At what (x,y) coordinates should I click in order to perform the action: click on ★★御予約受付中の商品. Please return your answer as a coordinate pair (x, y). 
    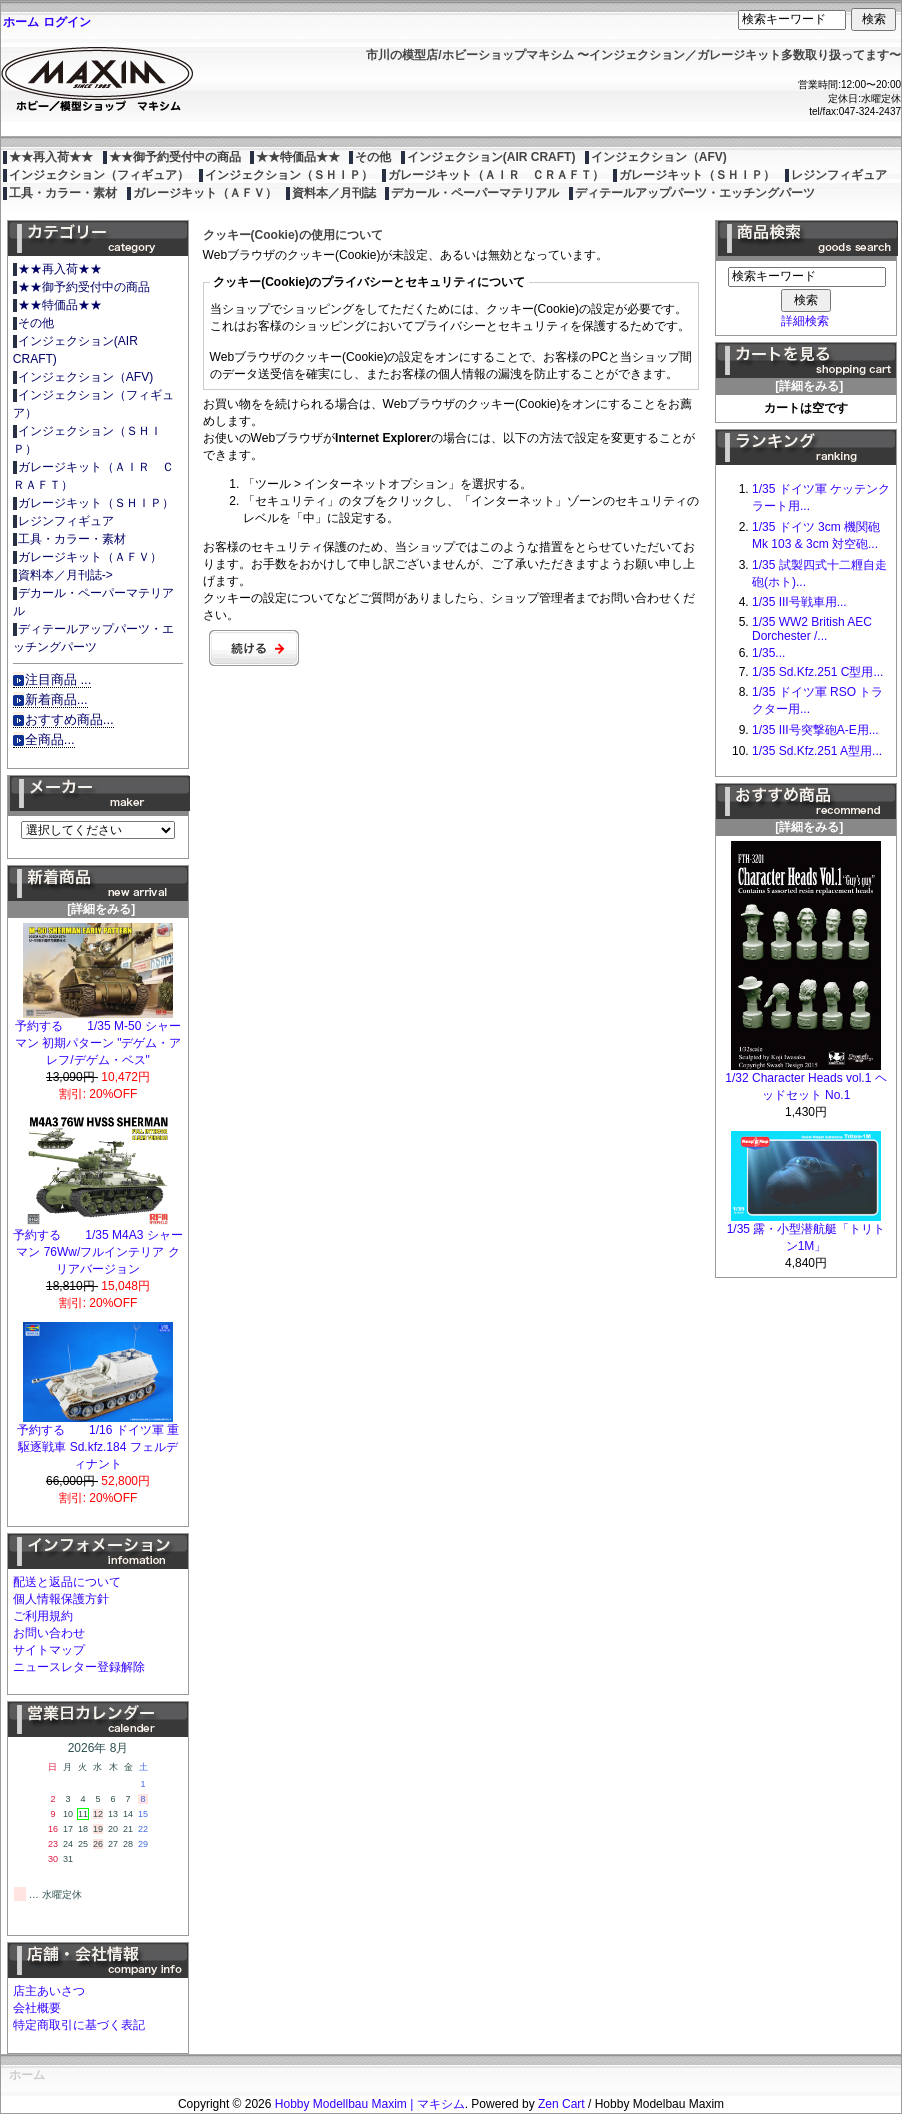
    Looking at the image, I should click on (175, 157).